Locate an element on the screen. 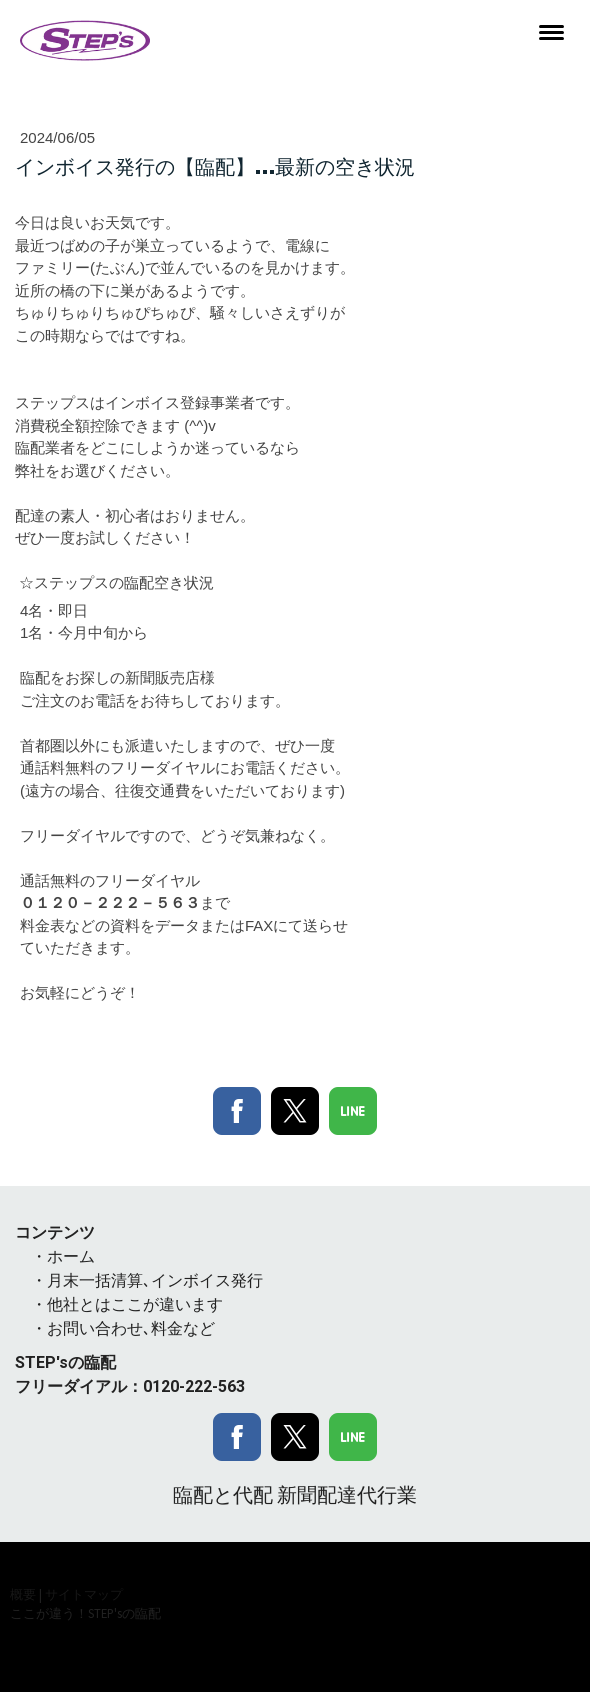 The image size is (590, 1692). 概要 is located at coordinates (23, 1594).